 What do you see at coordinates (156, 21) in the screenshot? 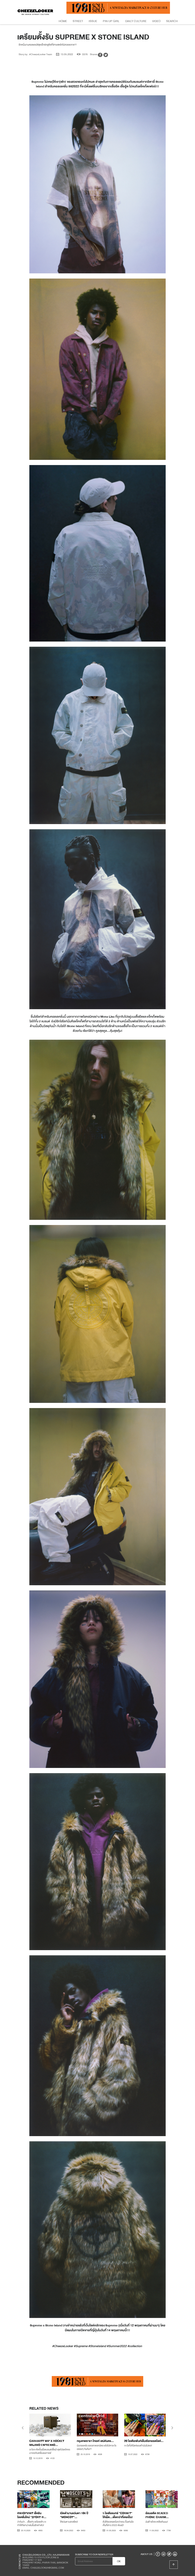
I see `Video` at bounding box center [156, 21].